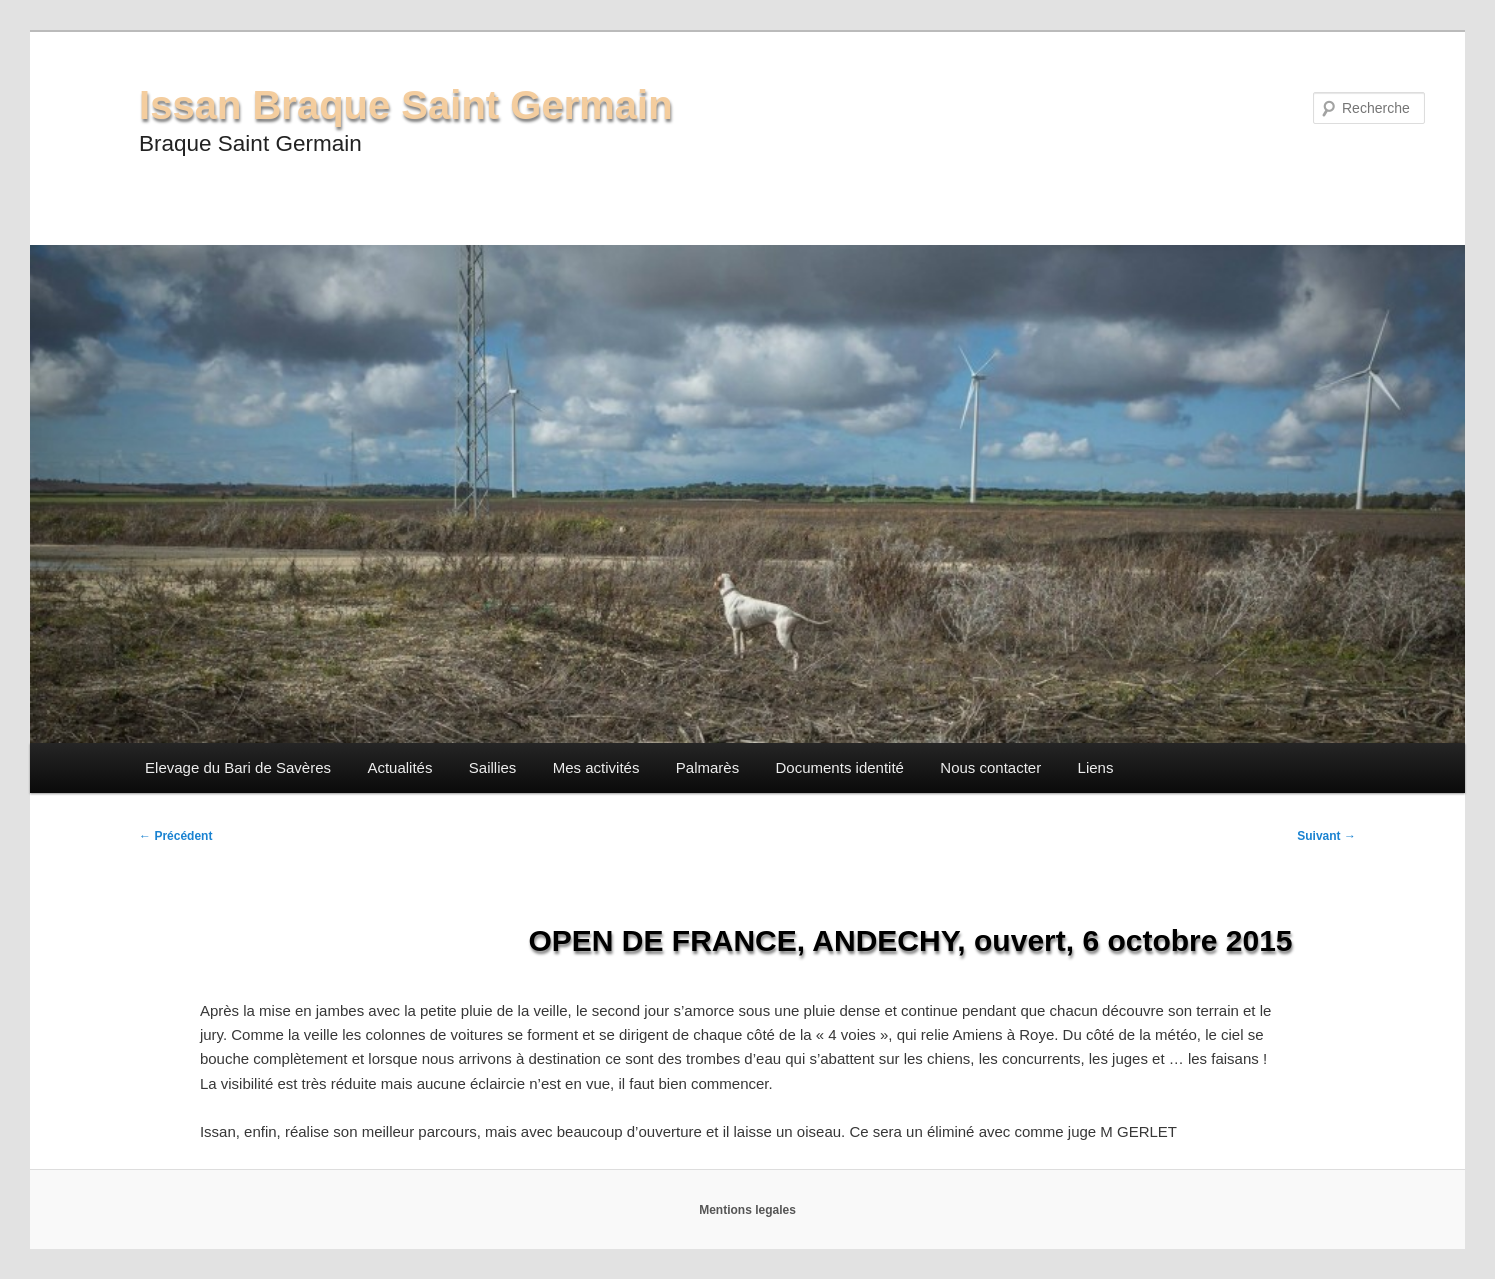 Image resolution: width=1495 pixels, height=1279 pixels. I want to click on Actualités, so click(399, 767).